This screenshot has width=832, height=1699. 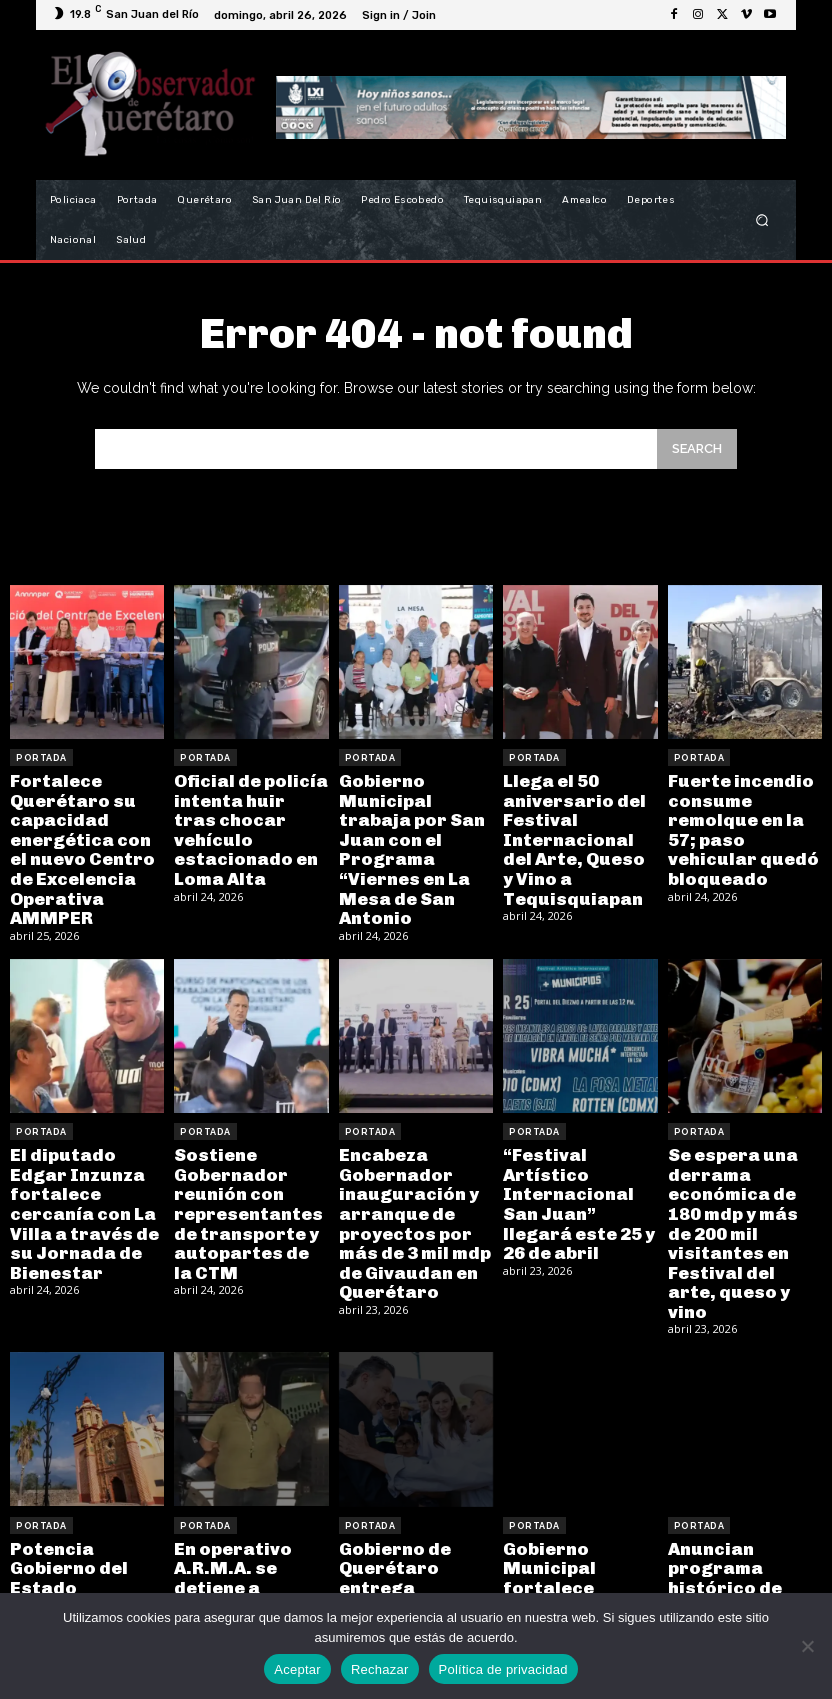 What do you see at coordinates (743, 814) in the screenshot?
I see `Fuerte incendio consume remolque en la 57; paso vehicular quedó bloqueado` at bounding box center [743, 814].